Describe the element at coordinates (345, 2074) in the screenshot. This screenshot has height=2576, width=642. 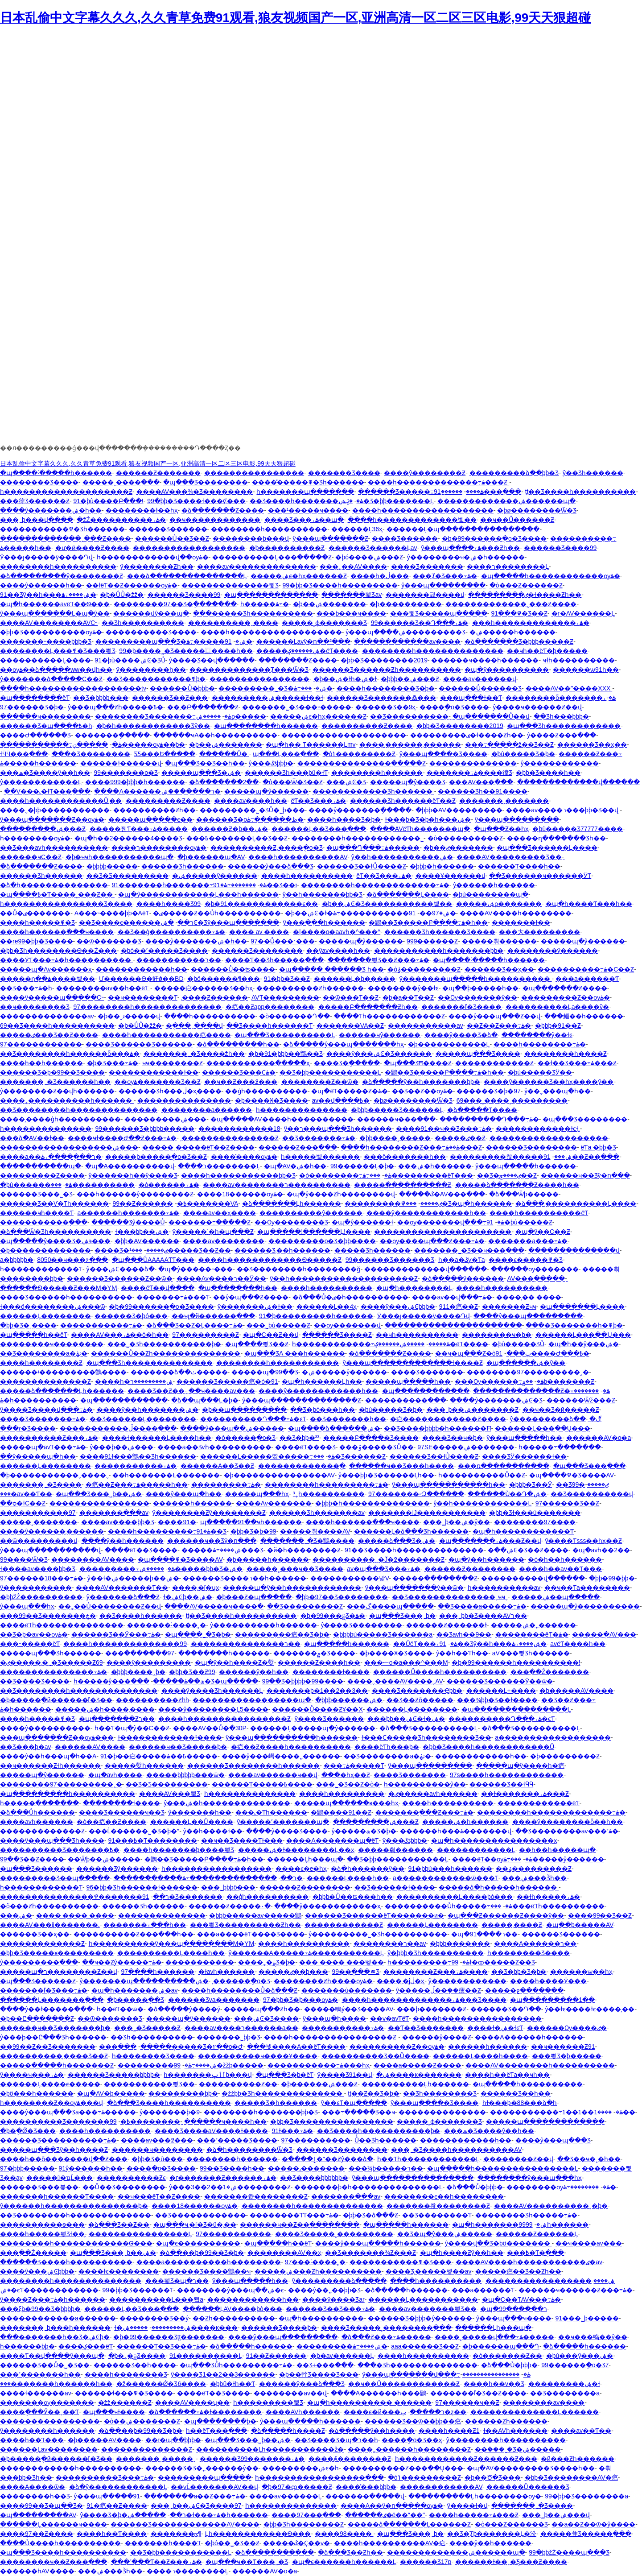
I see `ŷ����Ʒ91��վ` at that location.